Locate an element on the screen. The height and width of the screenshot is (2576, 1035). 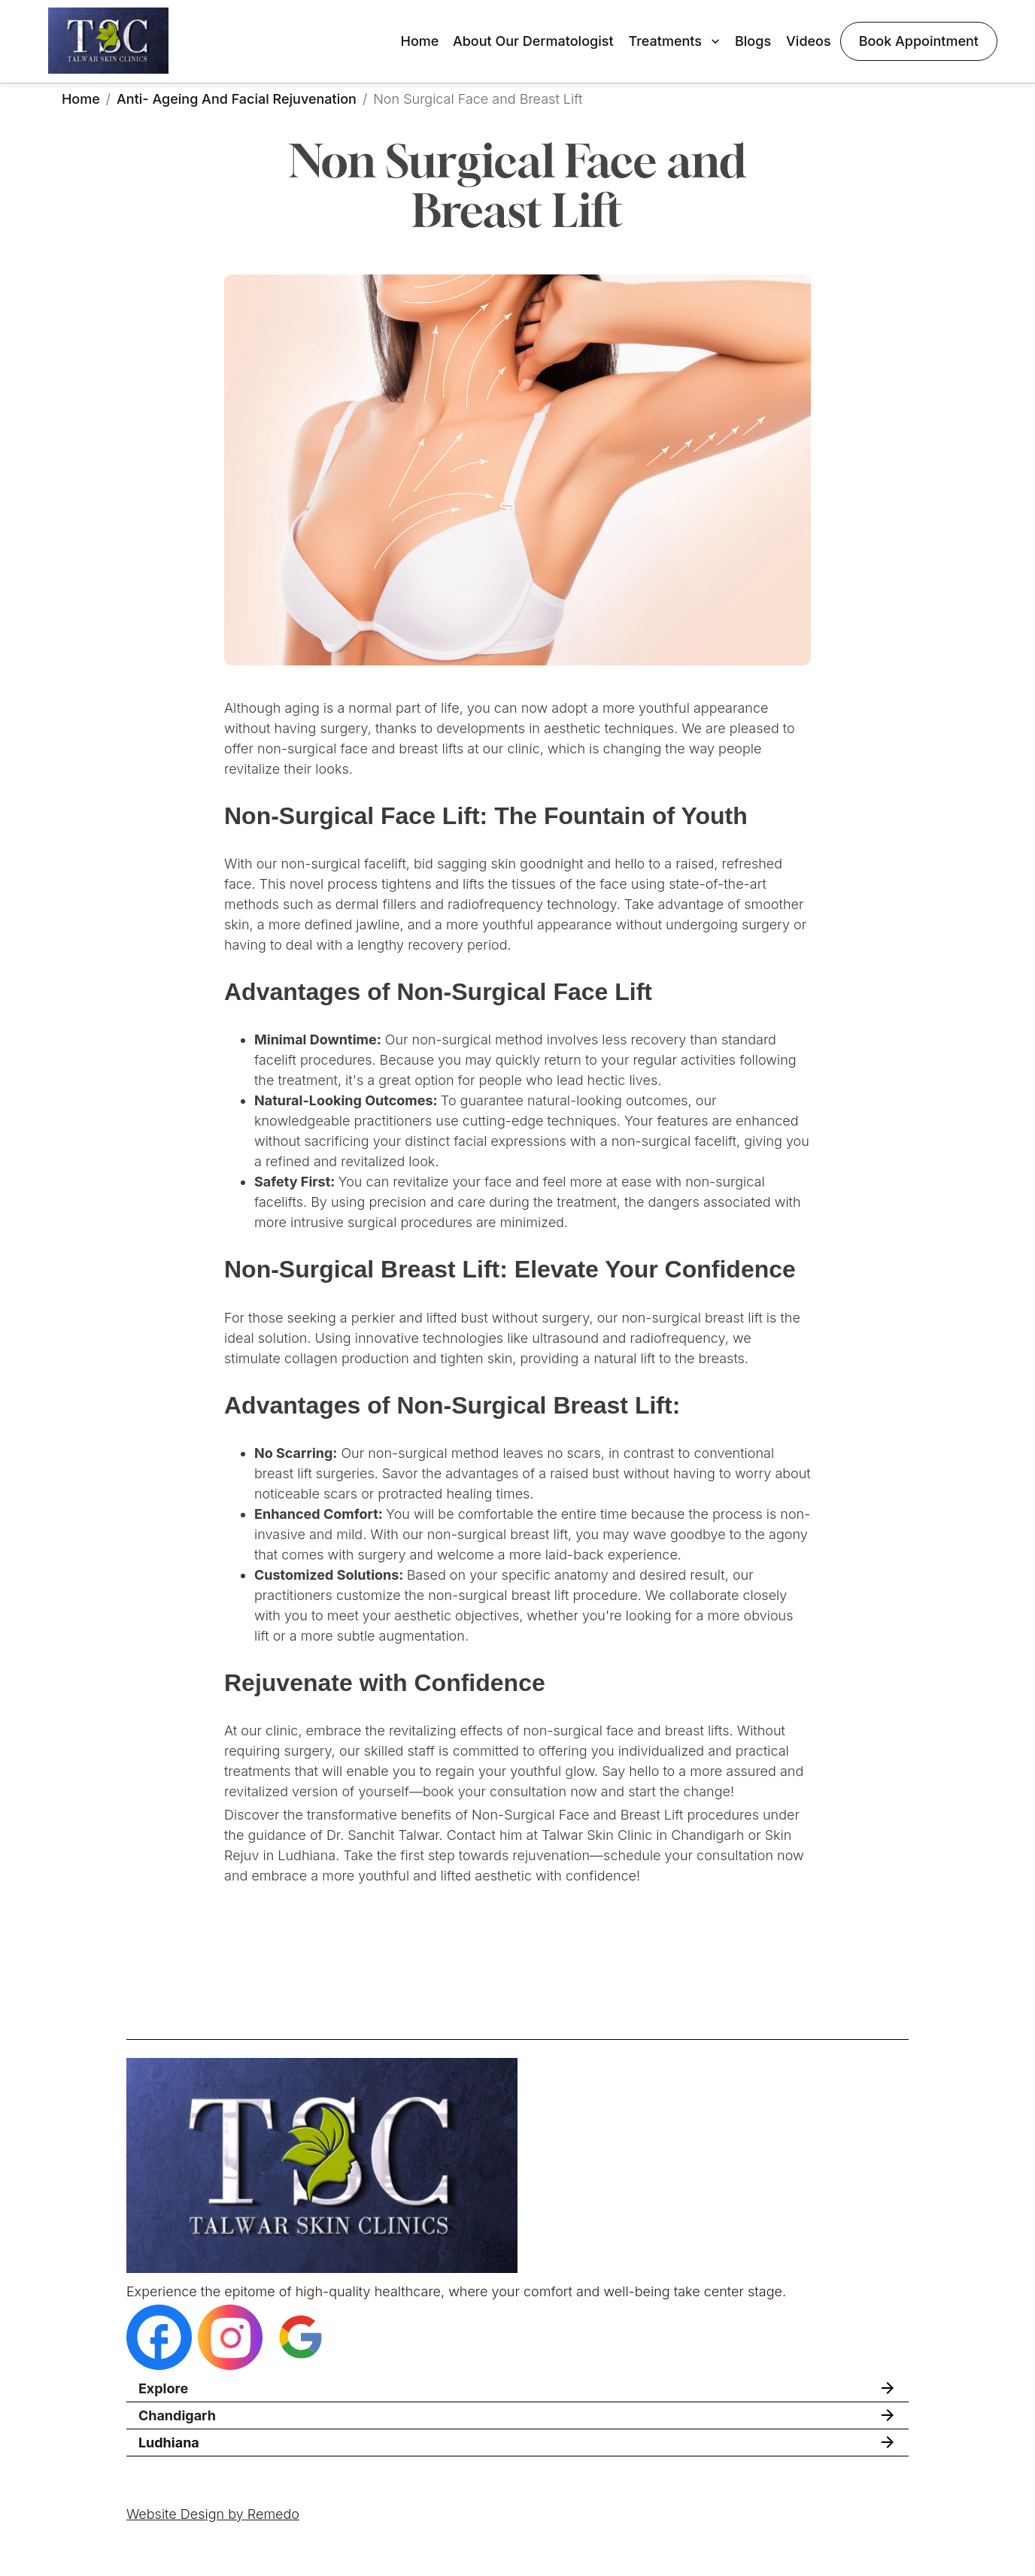
Home is located at coordinates (419, 41).